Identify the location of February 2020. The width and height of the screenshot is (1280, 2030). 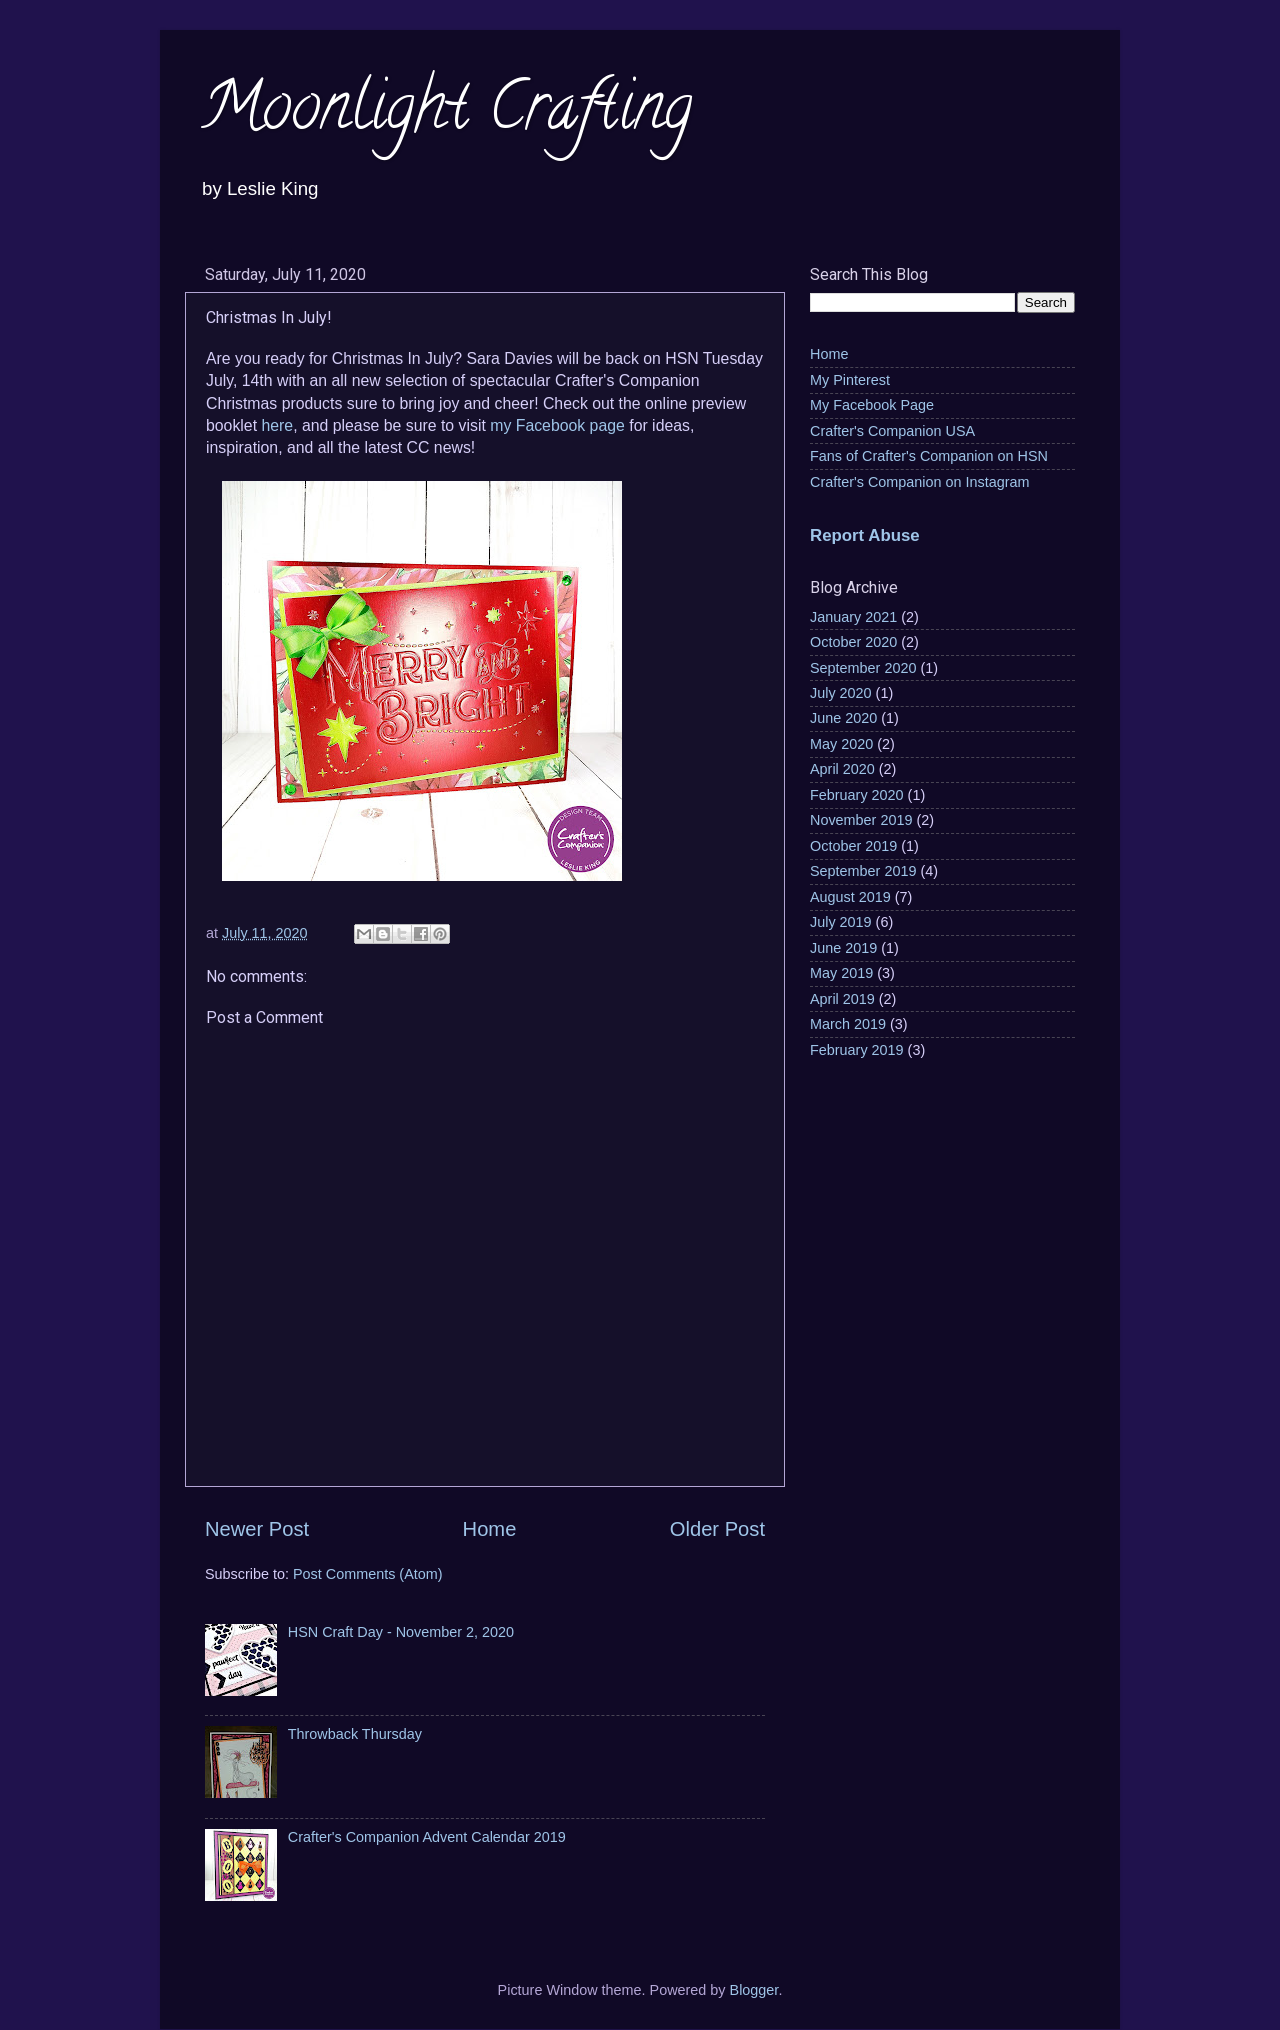
(857, 795).